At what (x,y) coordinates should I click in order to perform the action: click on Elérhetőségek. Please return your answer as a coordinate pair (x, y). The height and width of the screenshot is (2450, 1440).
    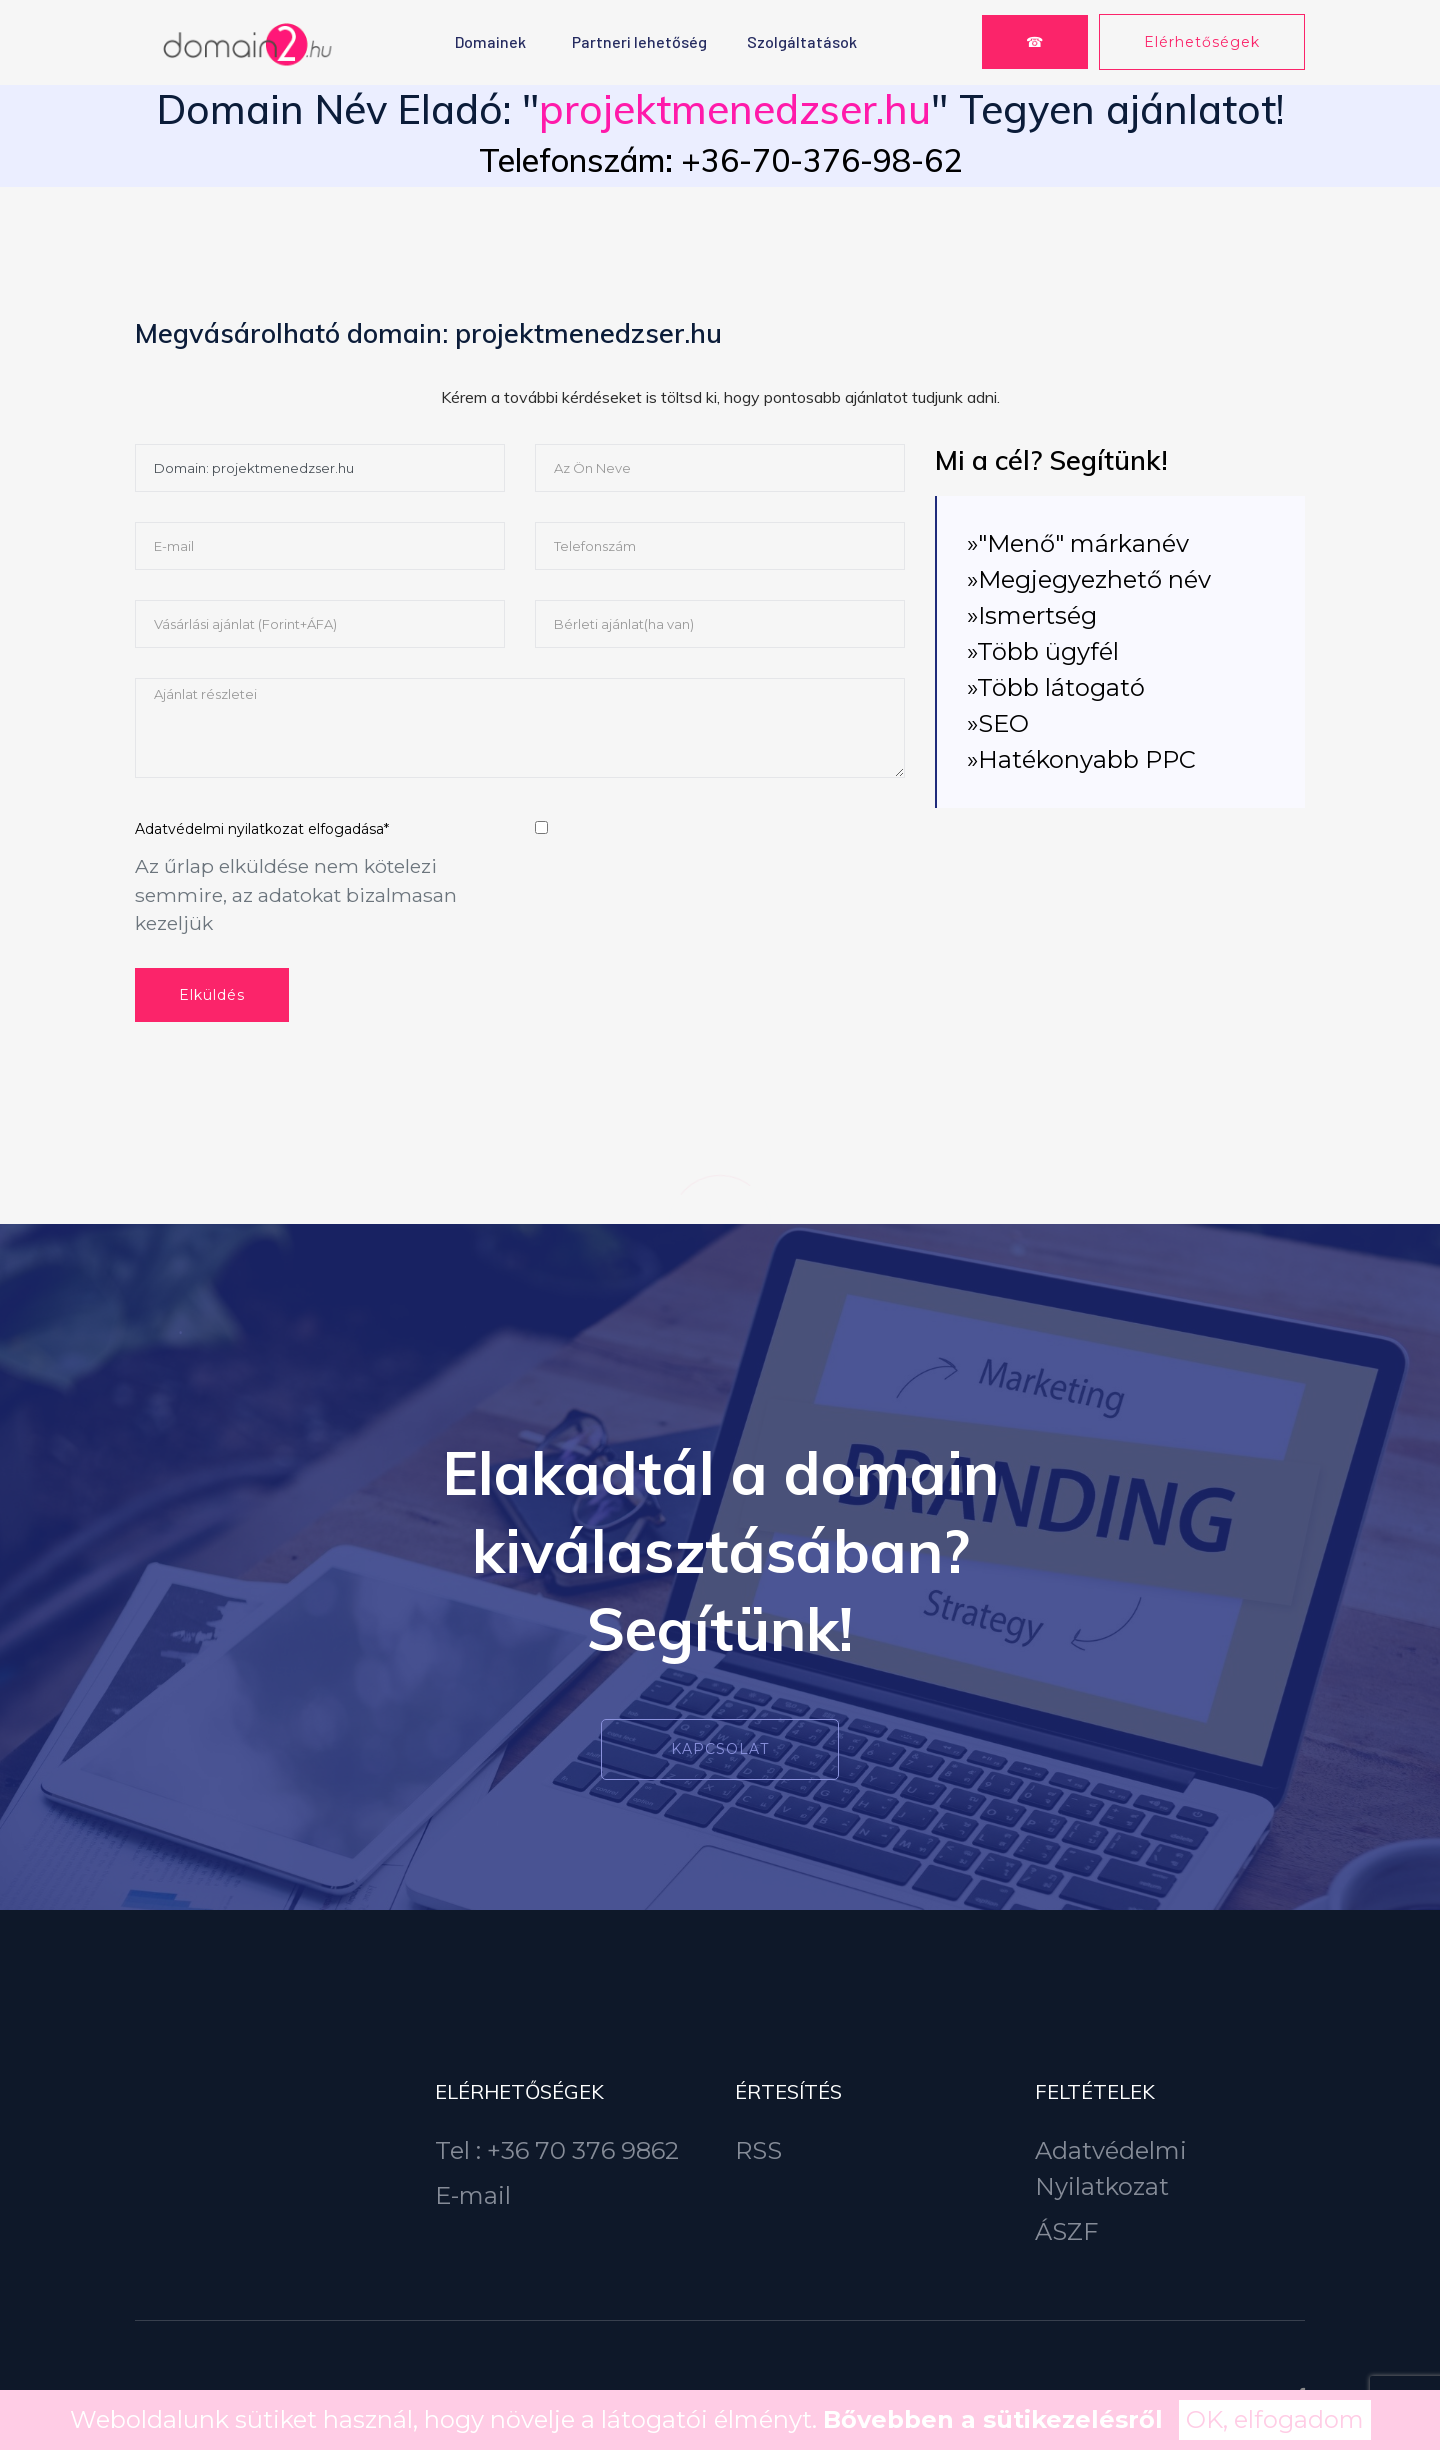
    Looking at the image, I should click on (1202, 42).